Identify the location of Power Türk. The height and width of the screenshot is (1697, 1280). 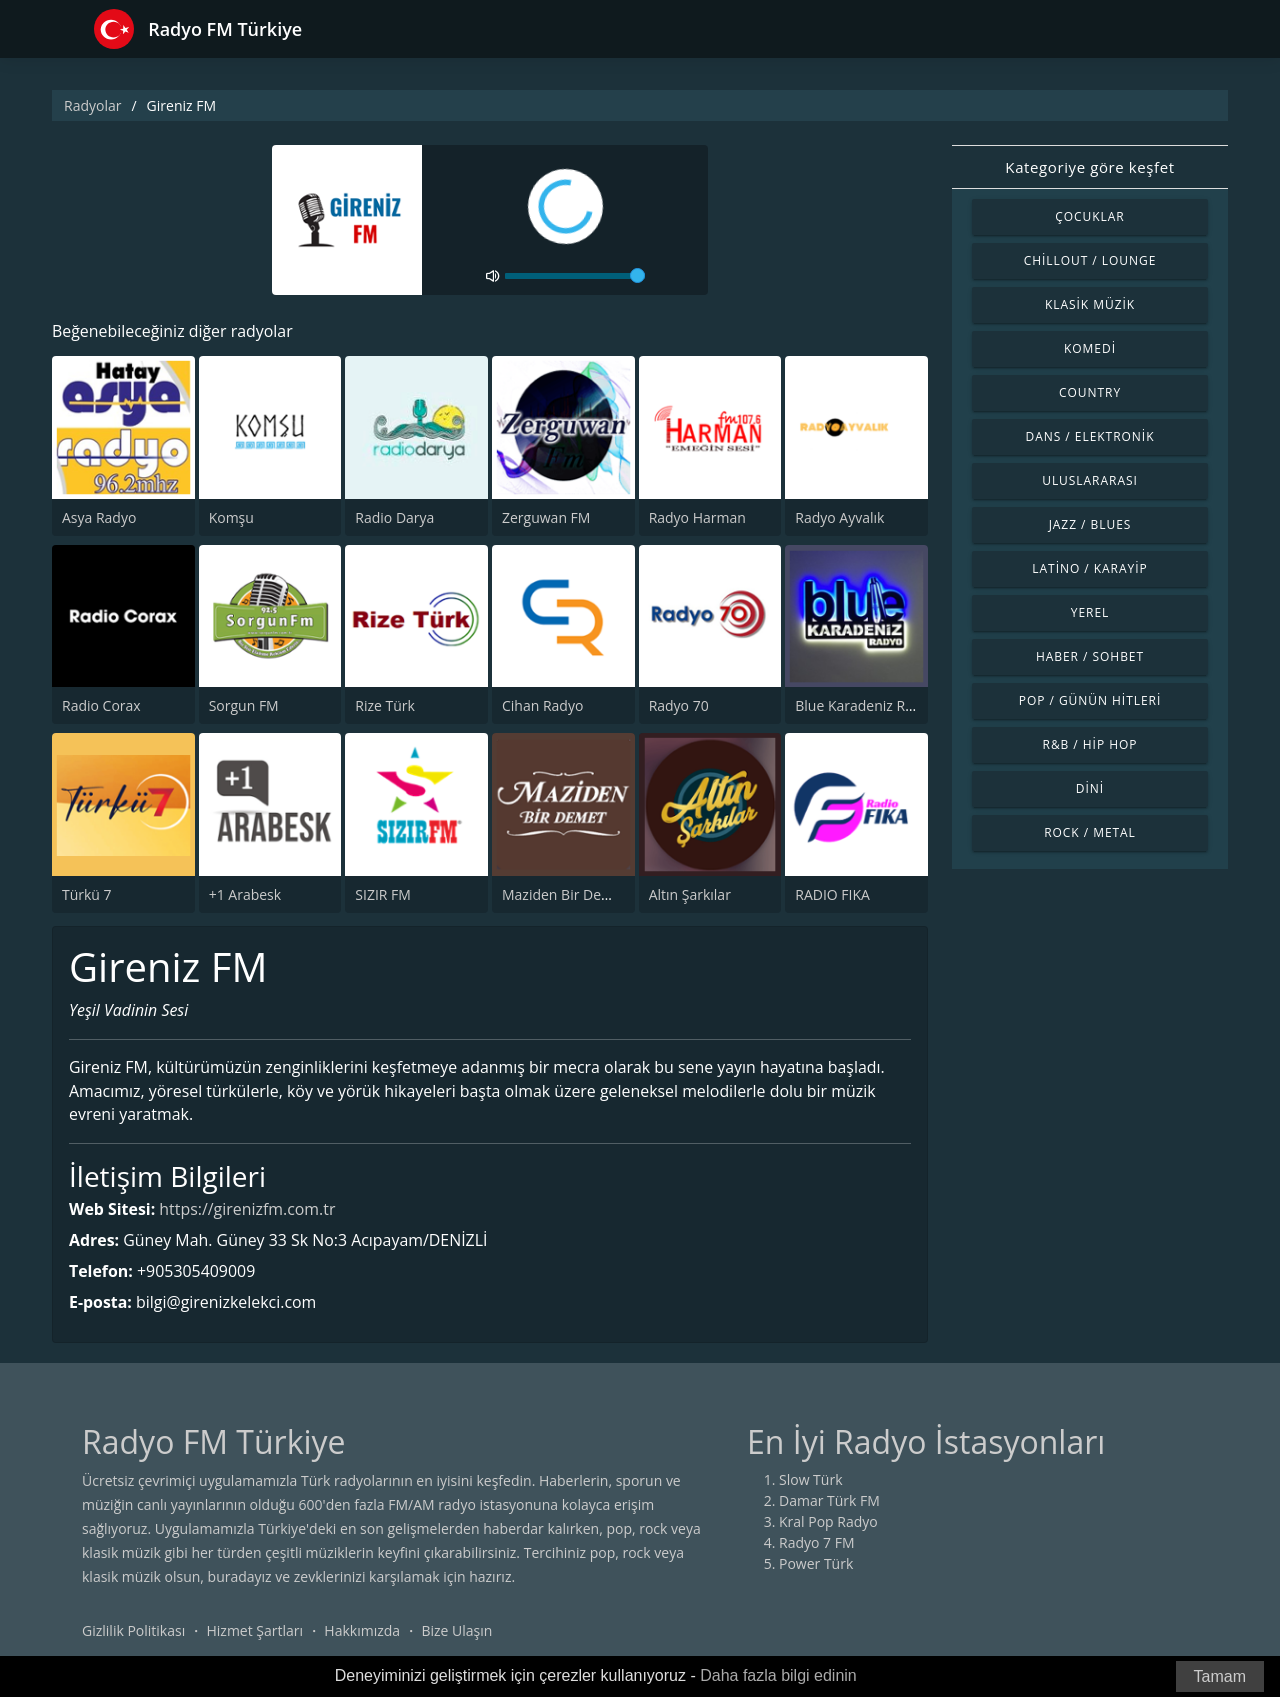
(816, 1564).